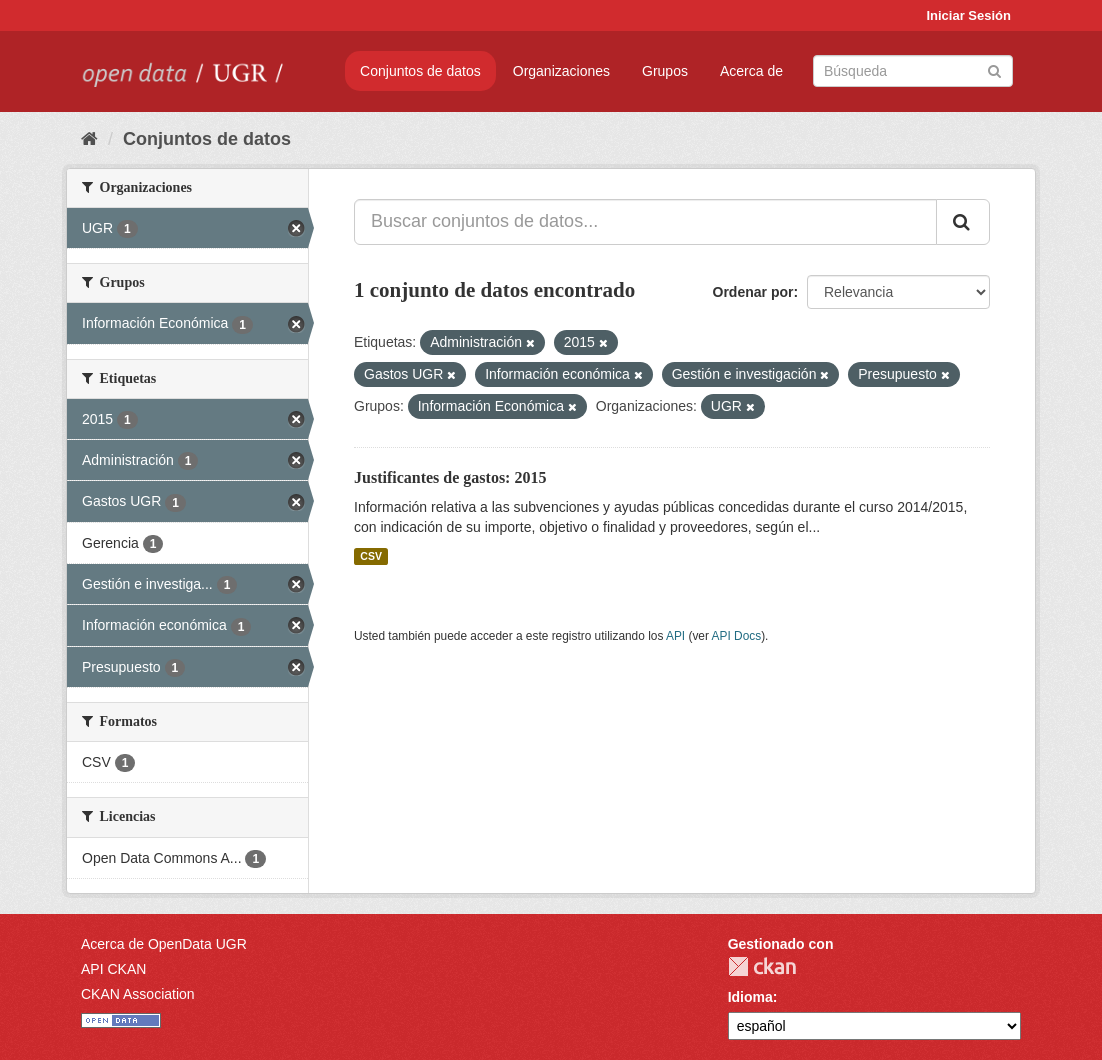  Describe the element at coordinates (762, 966) in the screenshot. I see `CKAN` at that location.